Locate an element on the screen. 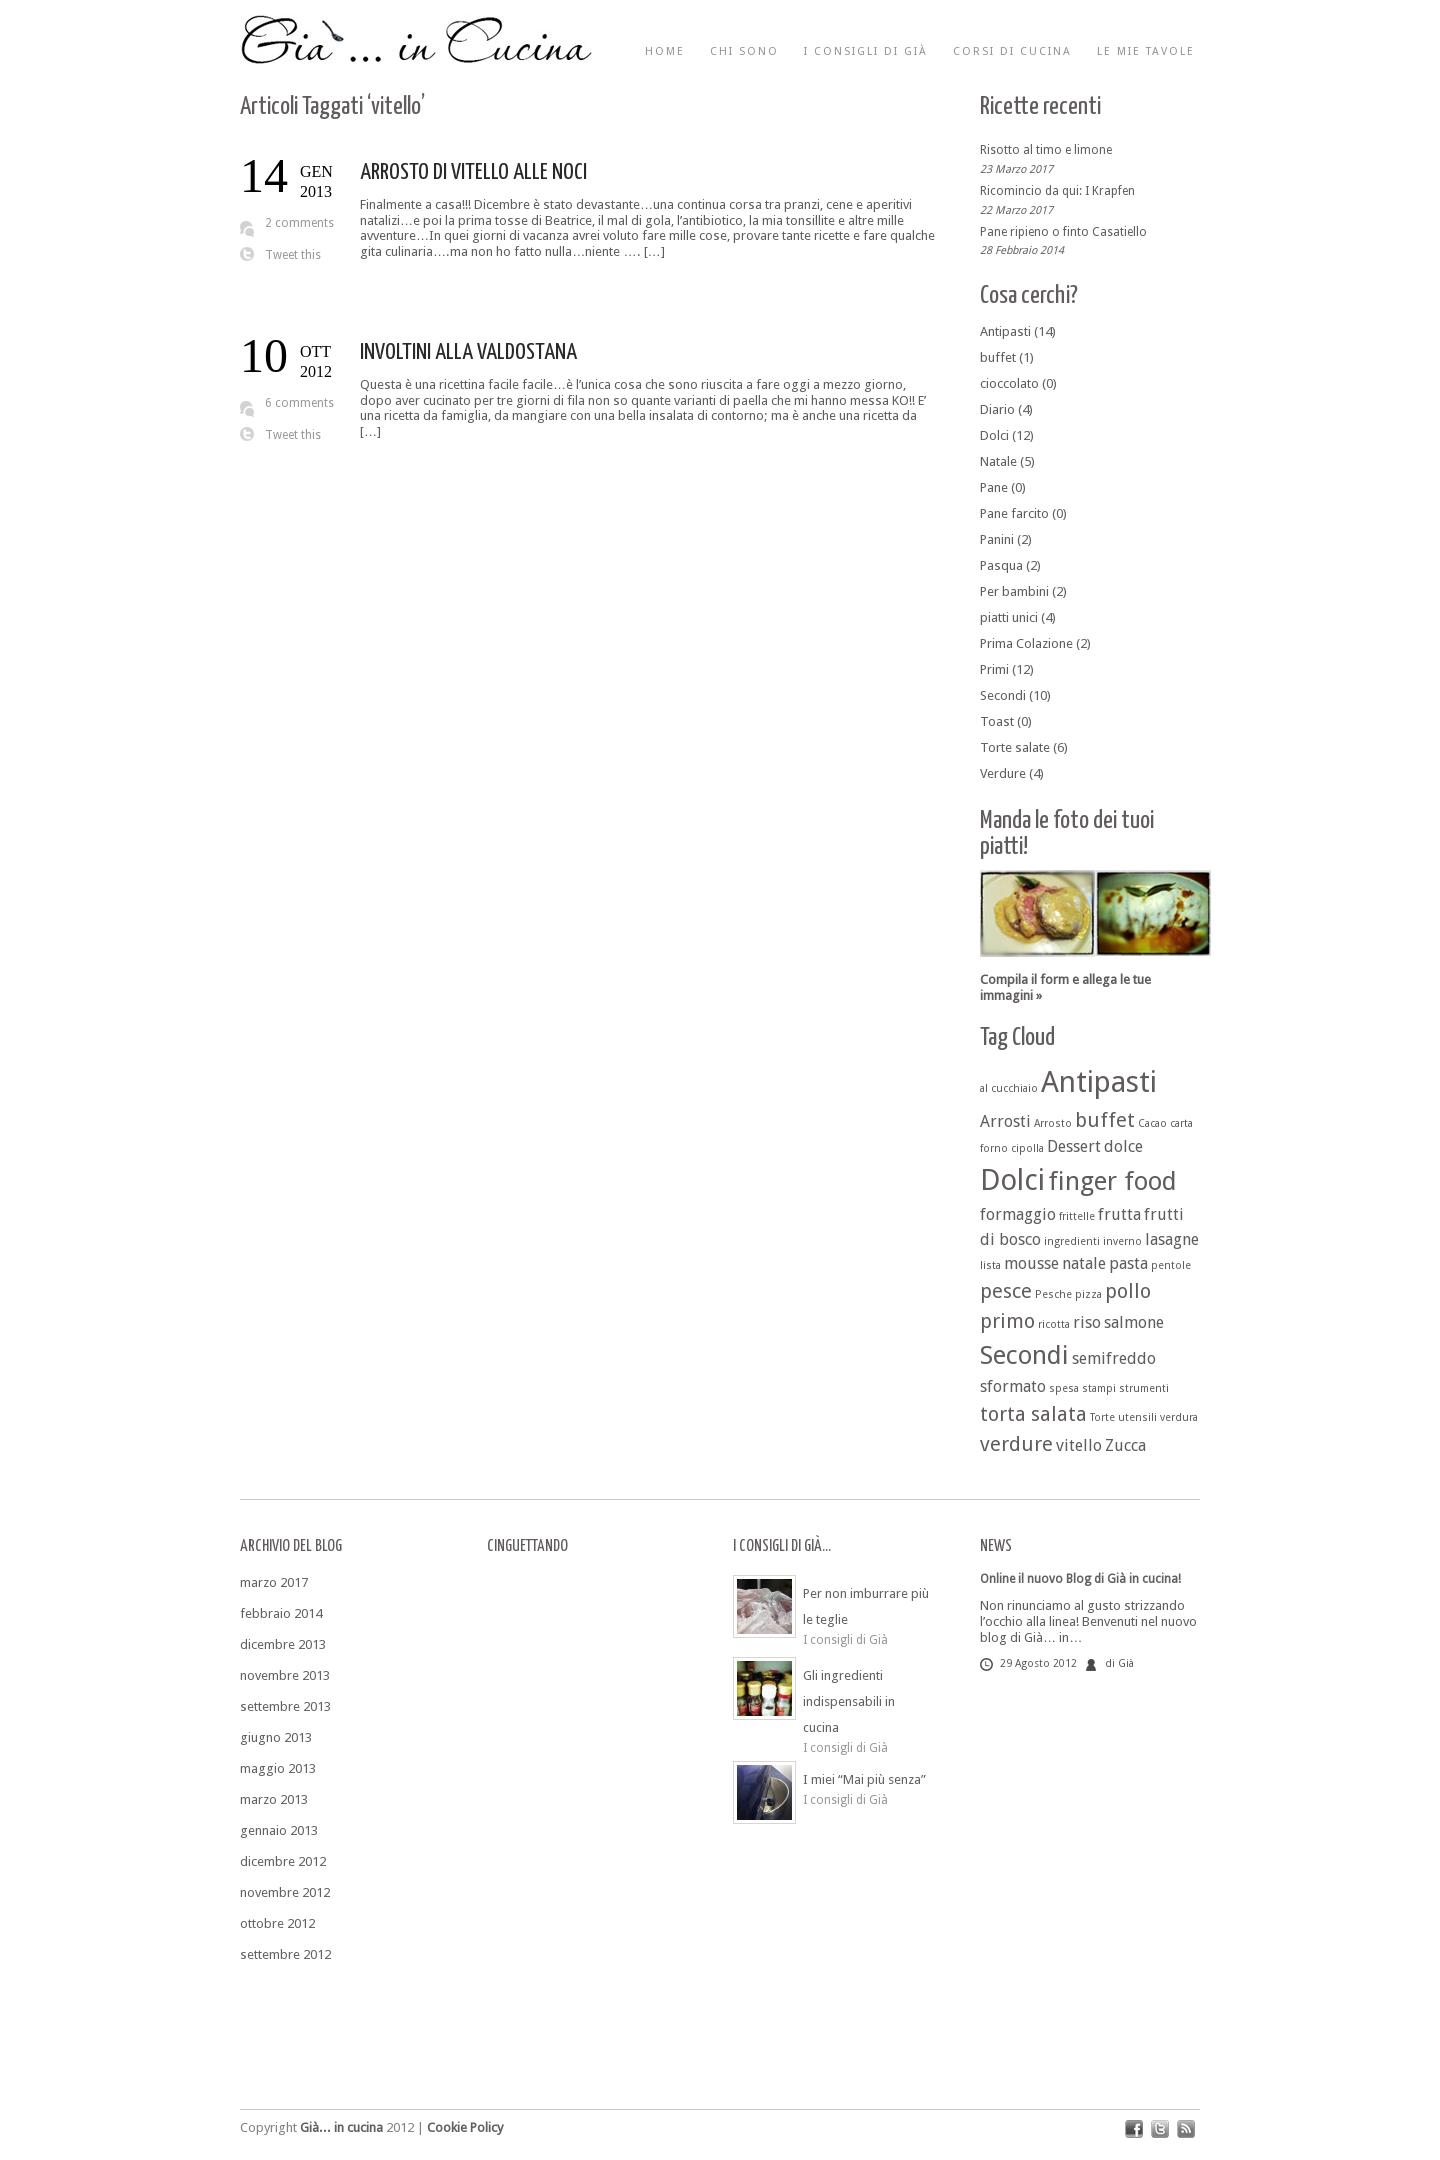  Verdure is located at coordinates (1003, 773).